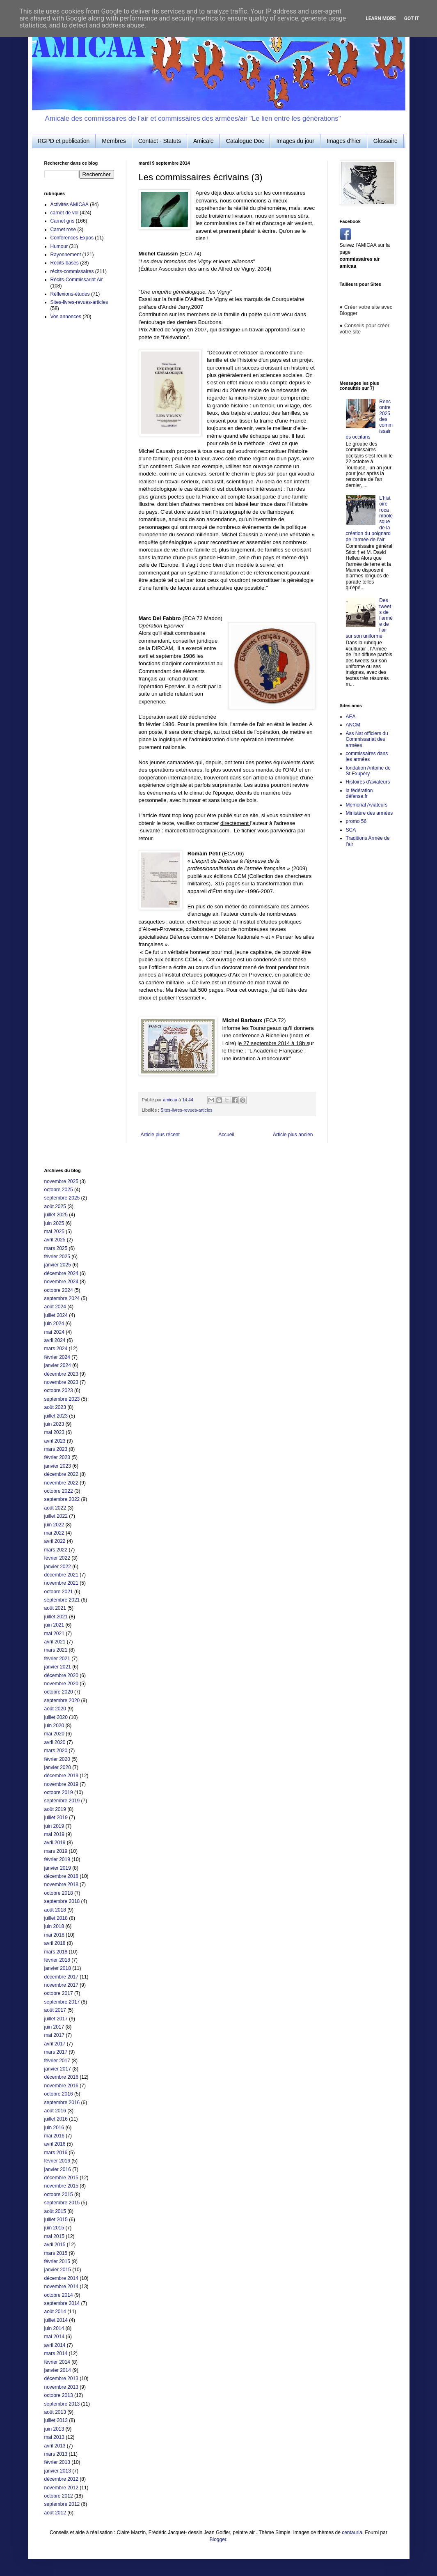 The height and width of the screenshot is (2576, 437). What do you see at coordinates (61, 1776) in the screenshot?
I see `décembre 2019` at bounding box center [61, 1776].